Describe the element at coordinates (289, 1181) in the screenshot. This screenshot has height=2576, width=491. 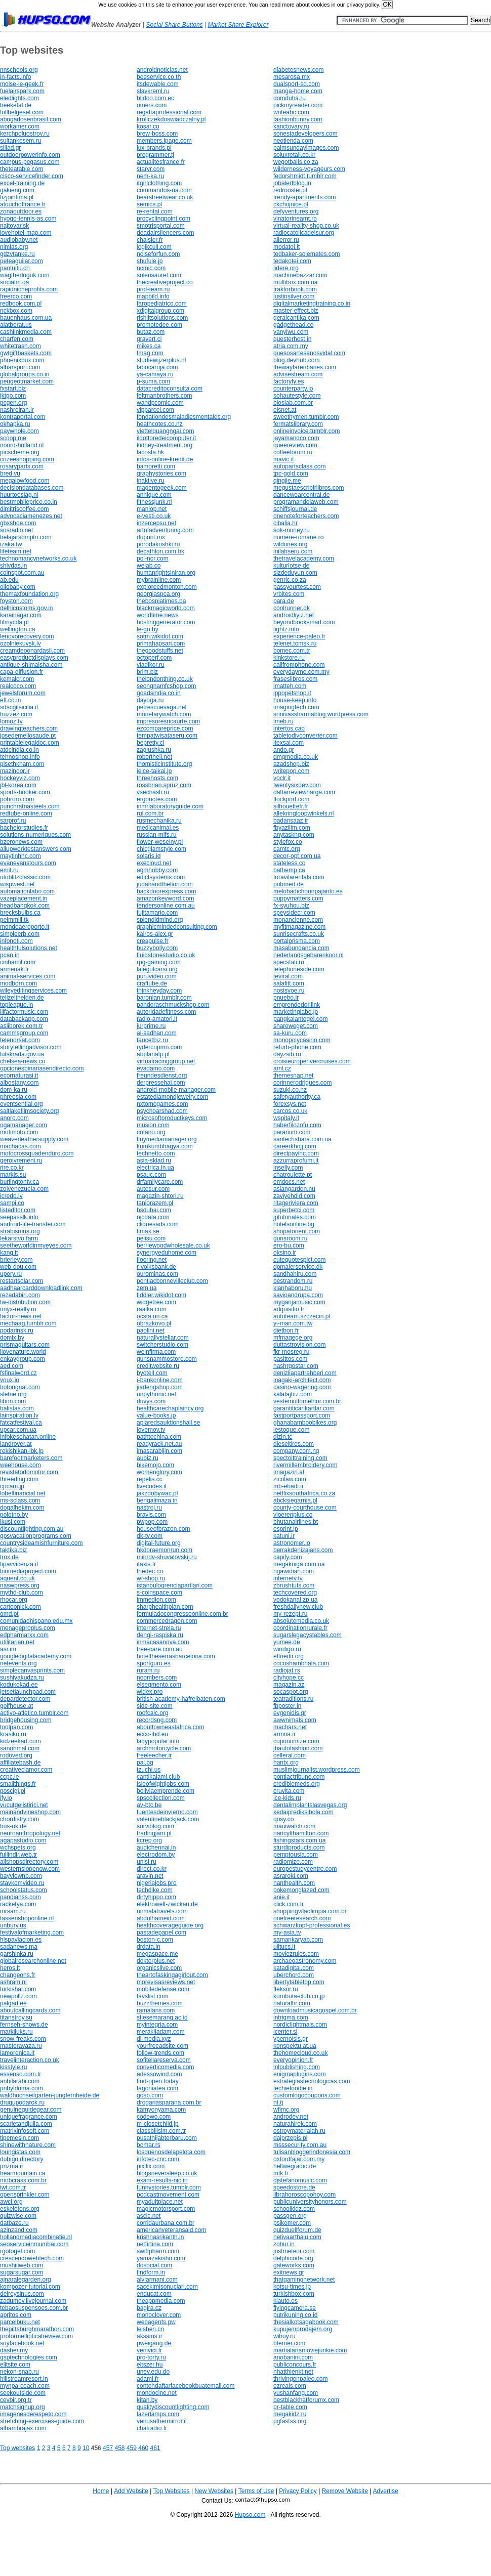
I see `emdocs.net` at that location.